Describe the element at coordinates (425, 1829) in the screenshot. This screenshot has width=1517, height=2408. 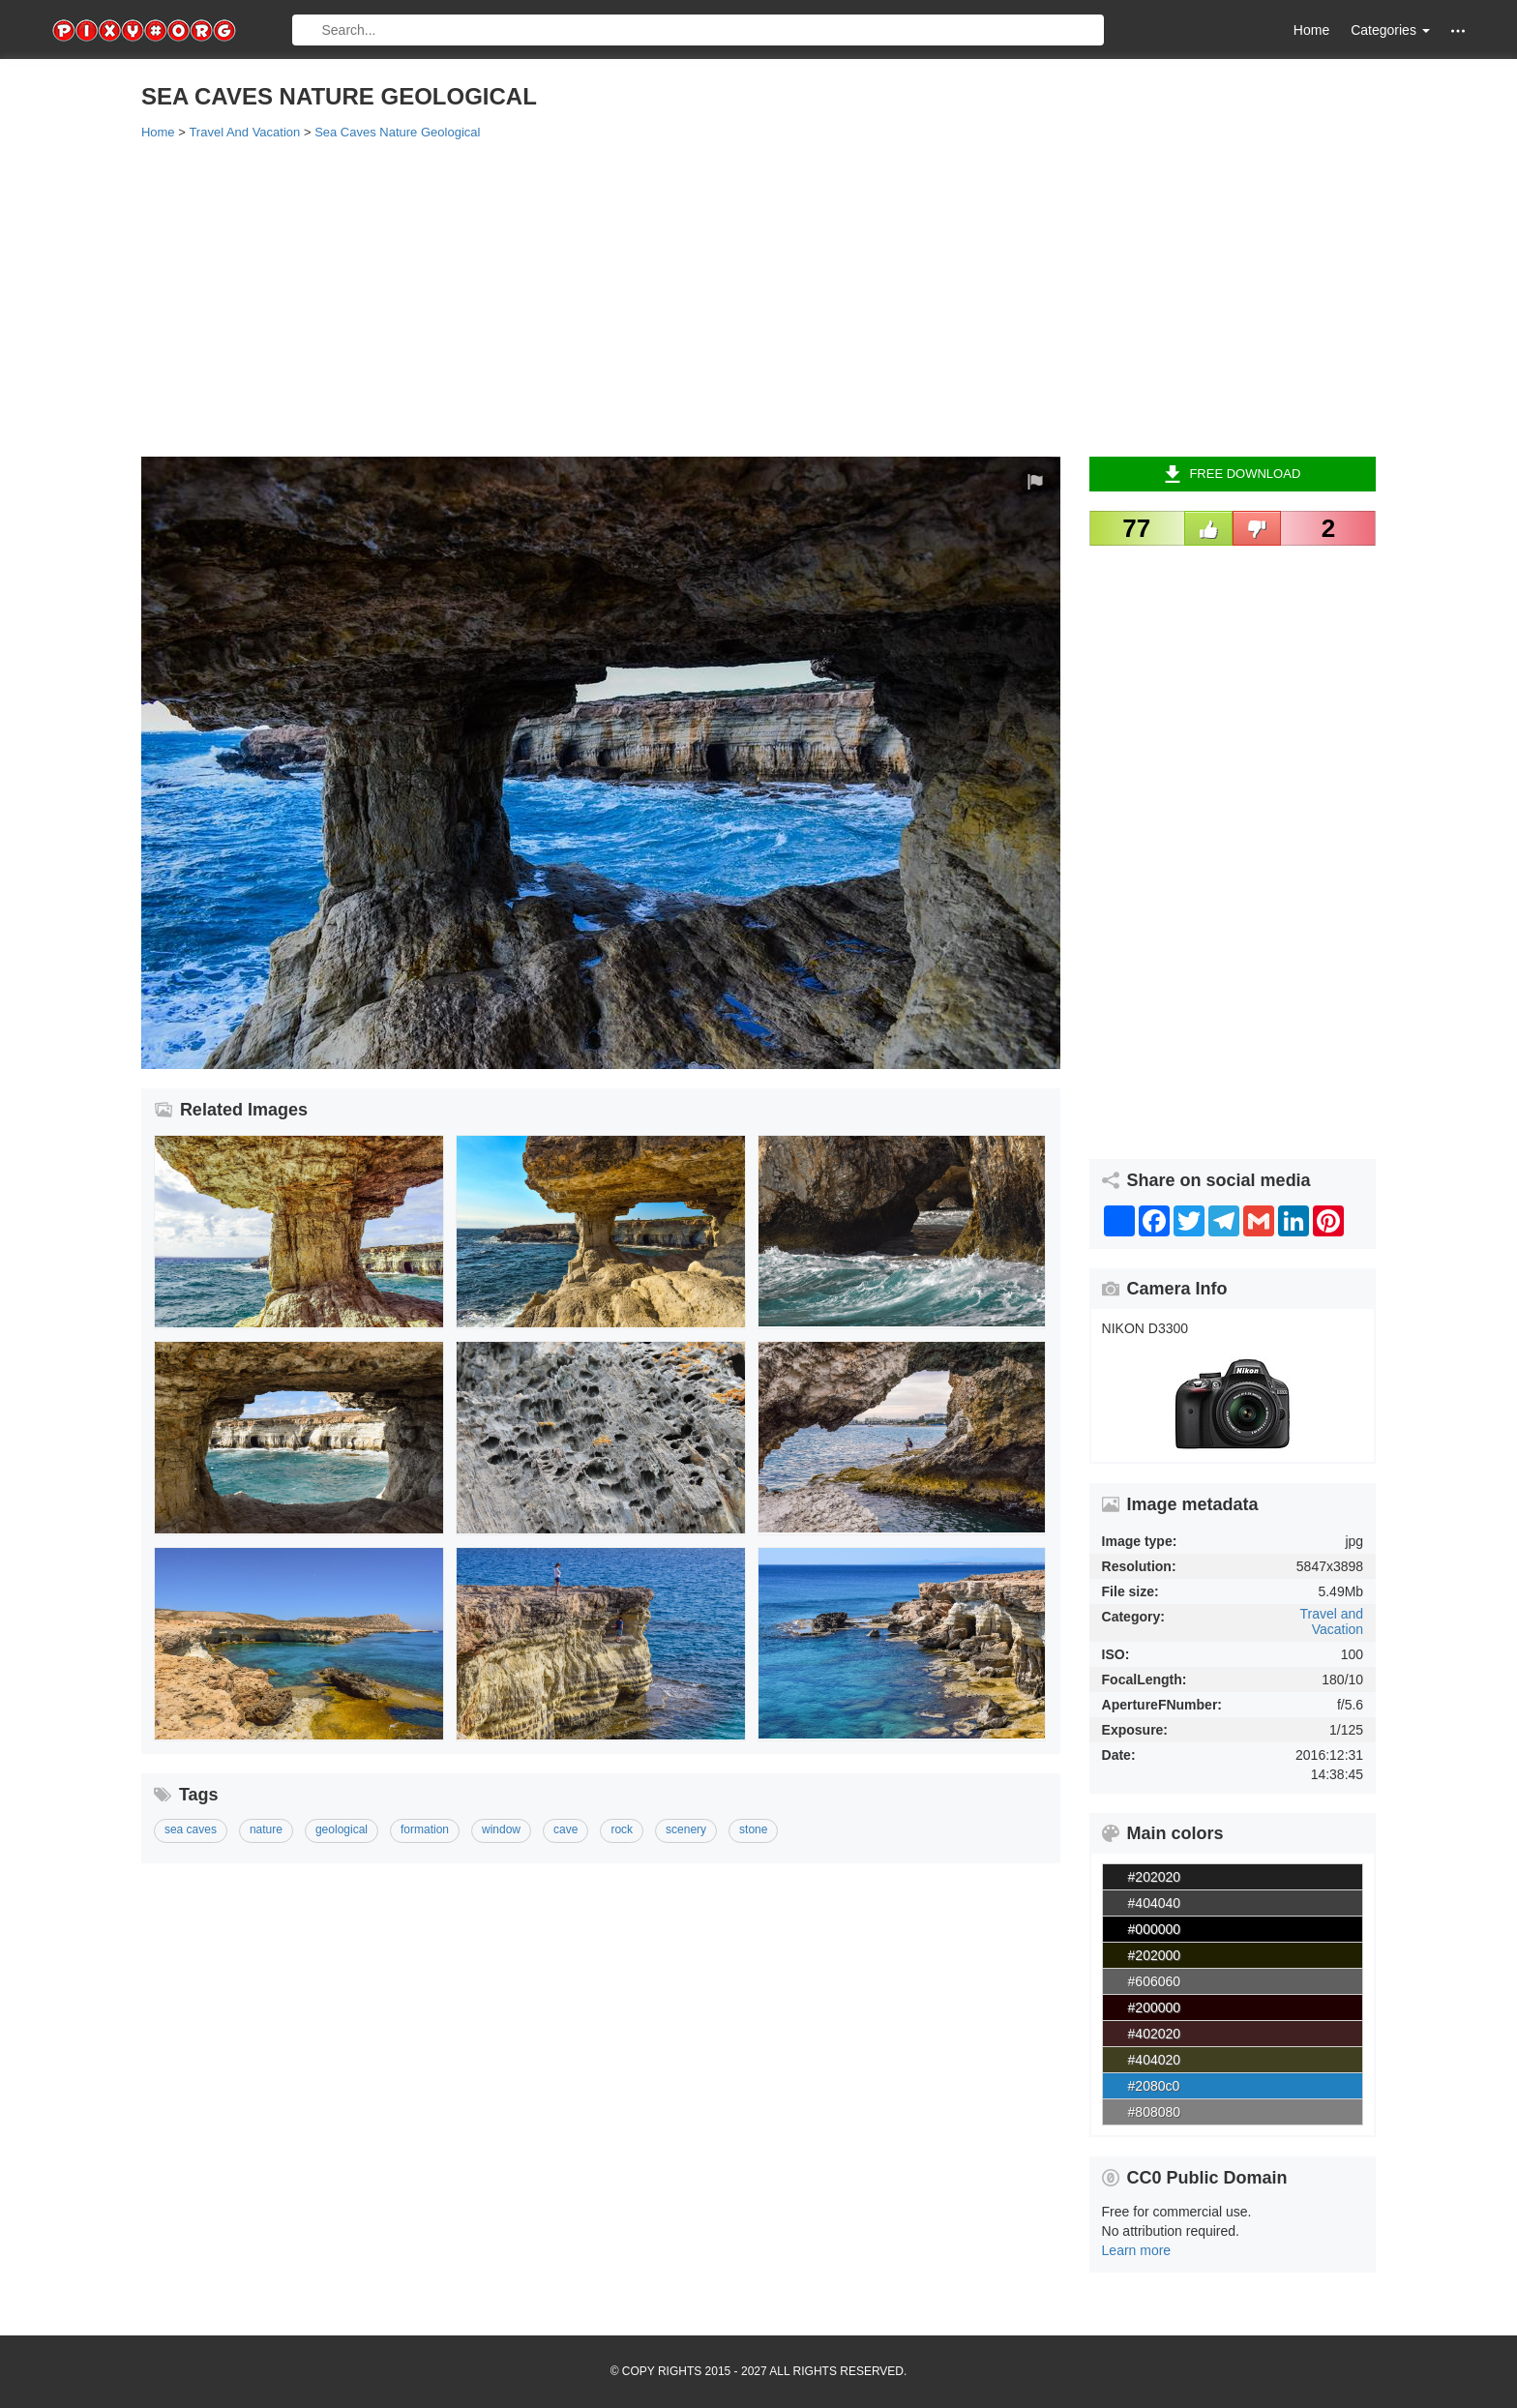
I see `formation` at that location.